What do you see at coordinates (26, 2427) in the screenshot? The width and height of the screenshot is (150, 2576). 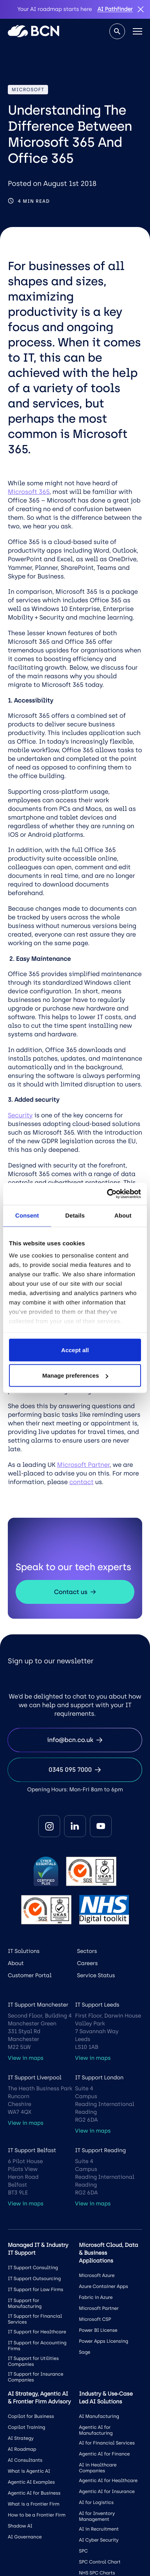 I see `Copilot Training` at bounding box center [26, 2427].